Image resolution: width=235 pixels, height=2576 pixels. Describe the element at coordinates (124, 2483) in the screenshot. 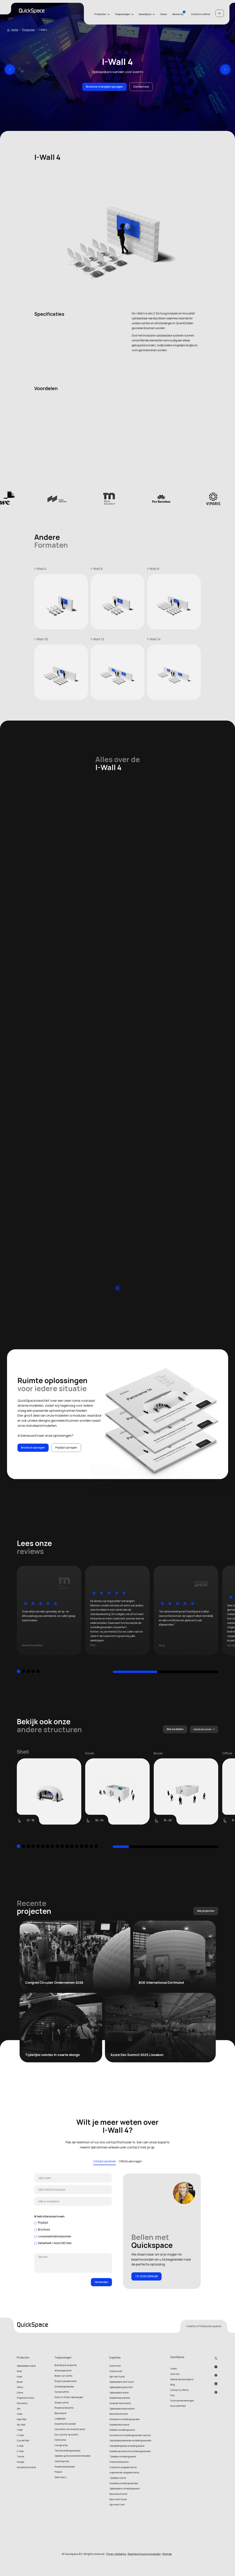

I see `Flexibele scheidingswanden` at that location.